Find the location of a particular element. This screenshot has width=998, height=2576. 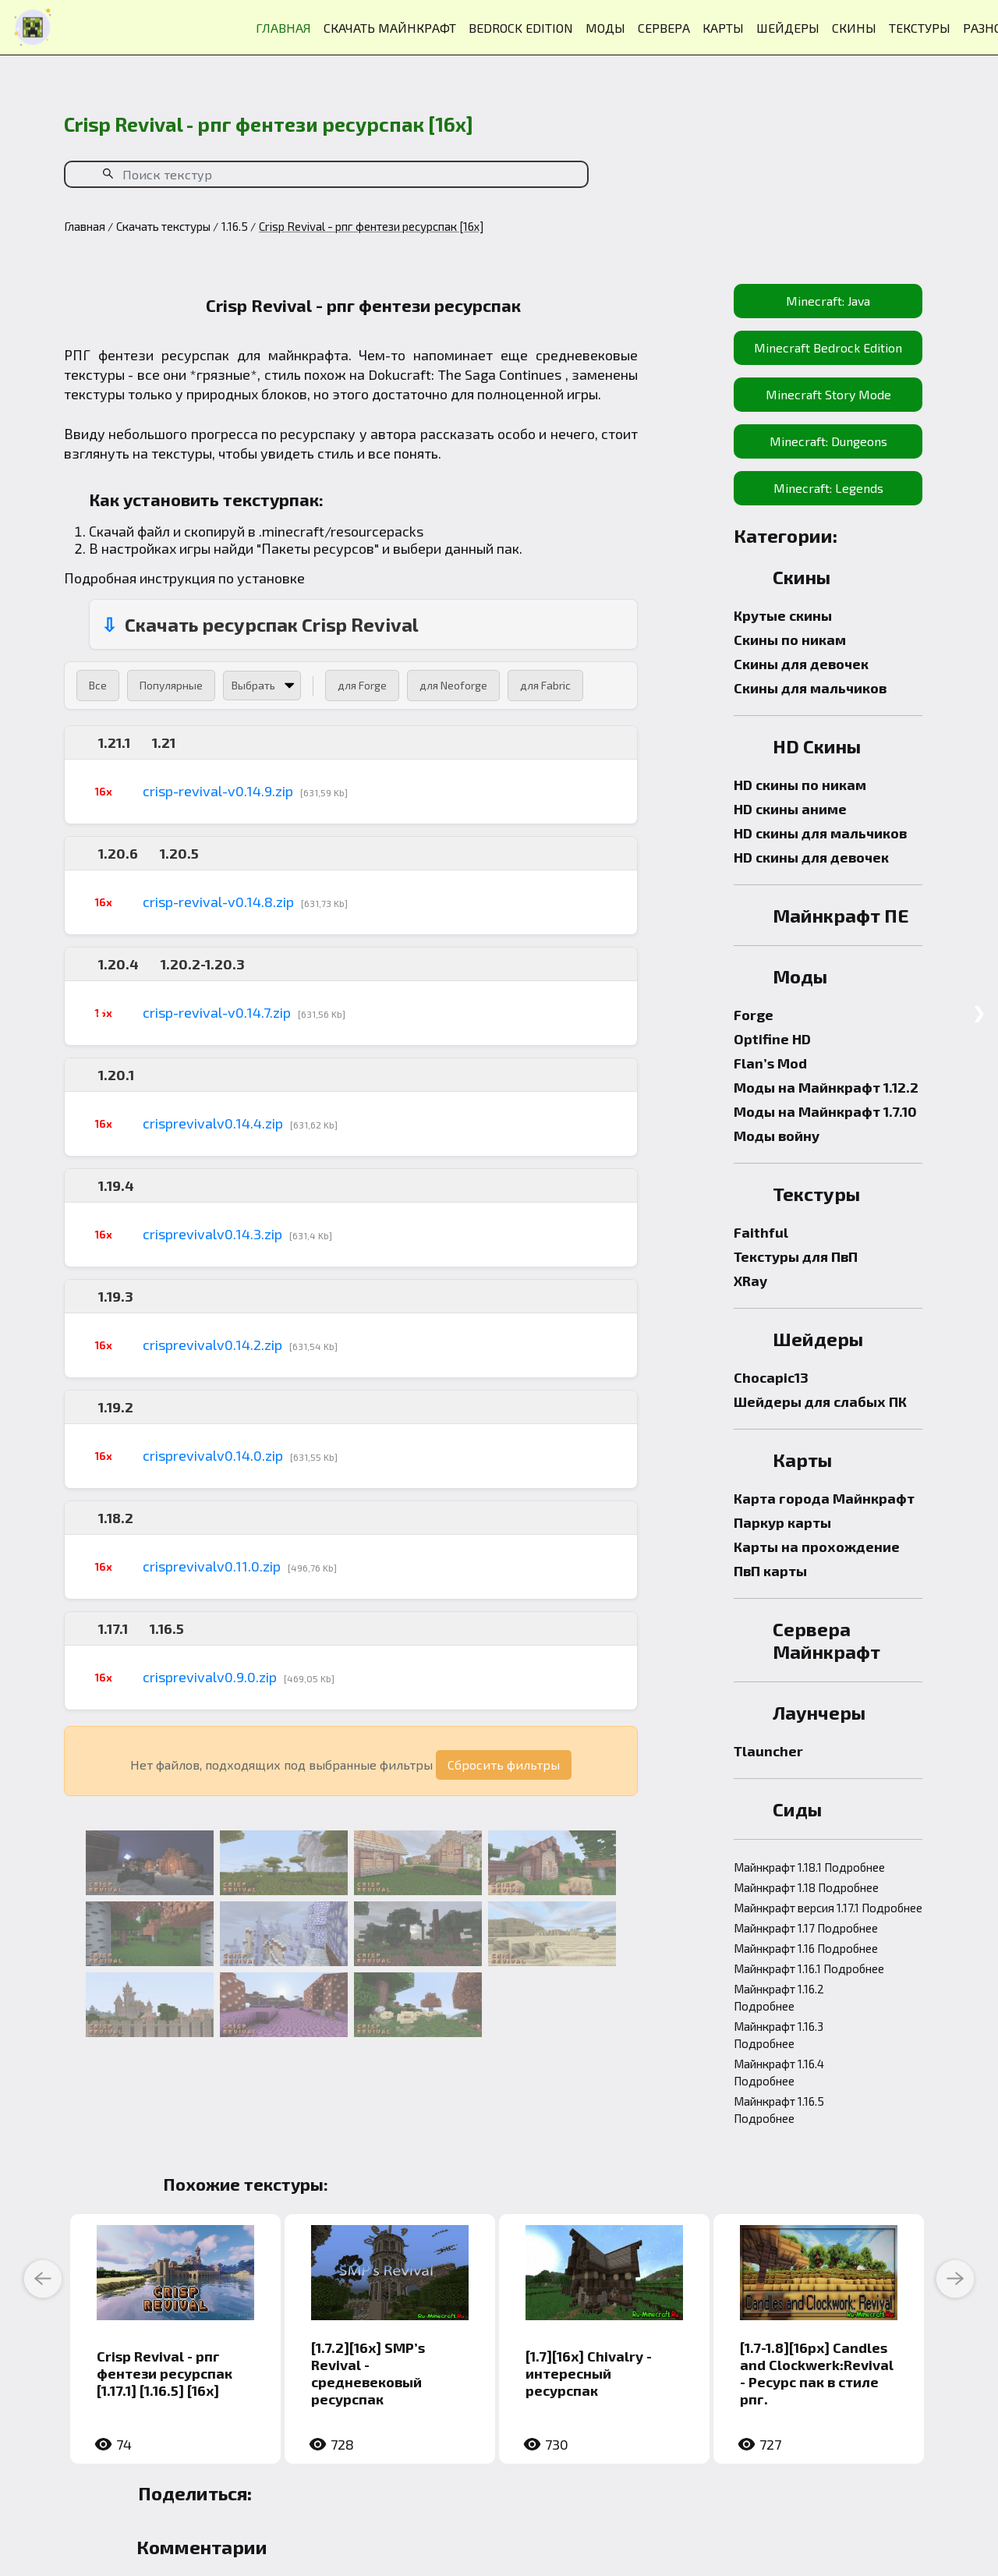

XRay is located at coordinates (750, 1280).